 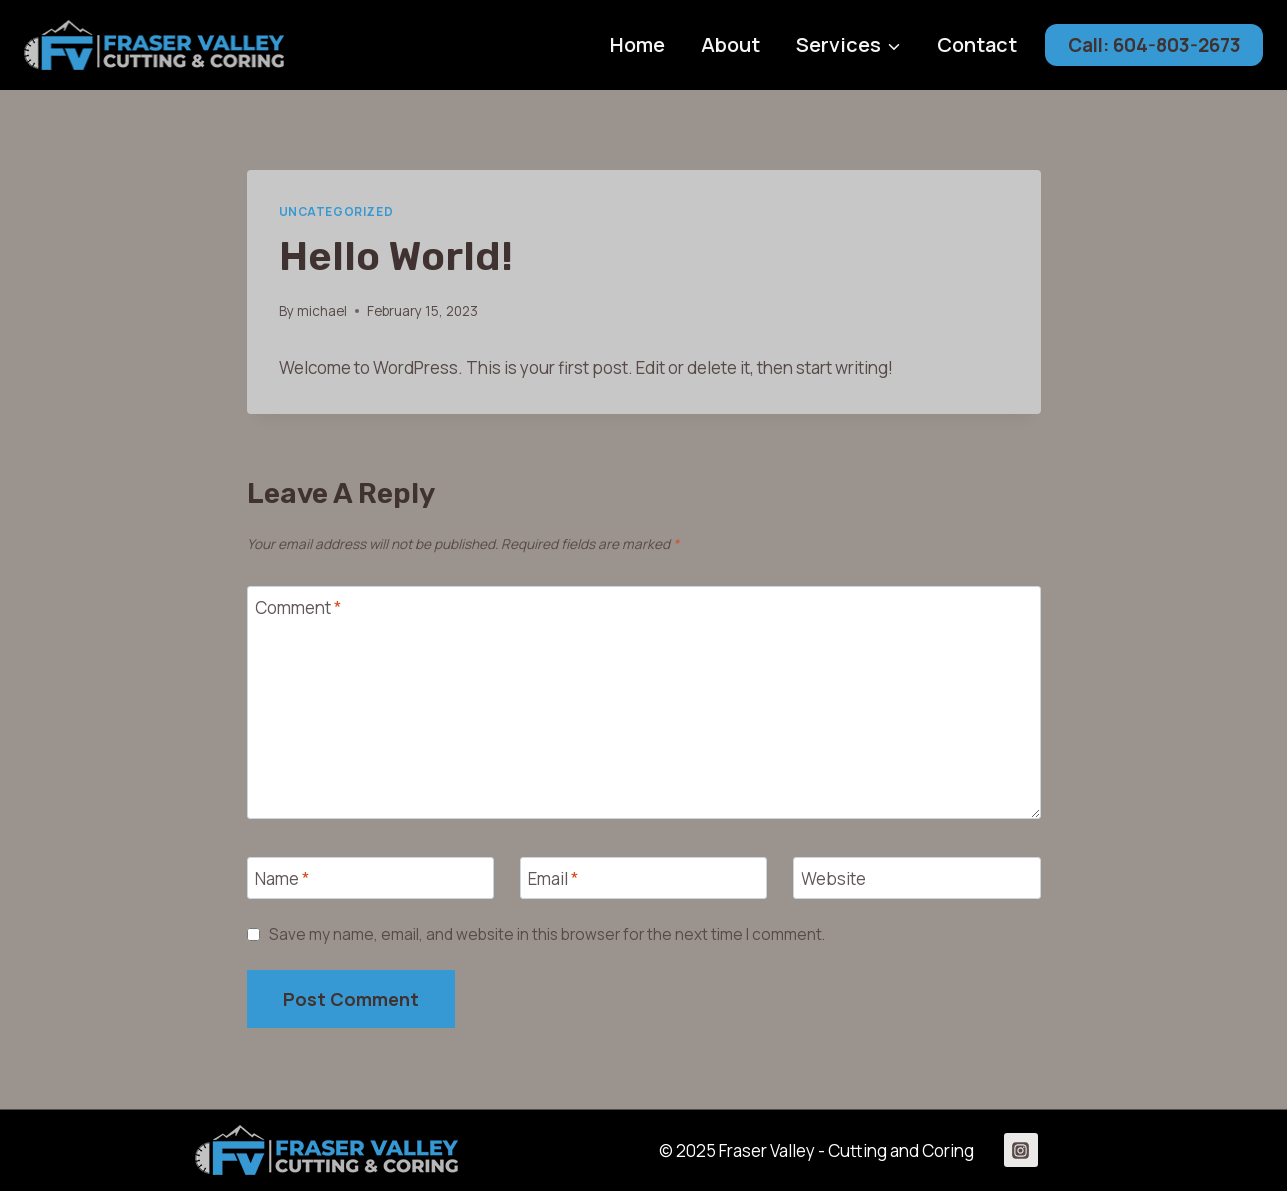 What do you see at coordinates (977, 44) in the screenshot?
I see `Contact` at bounding box center [977, 44].